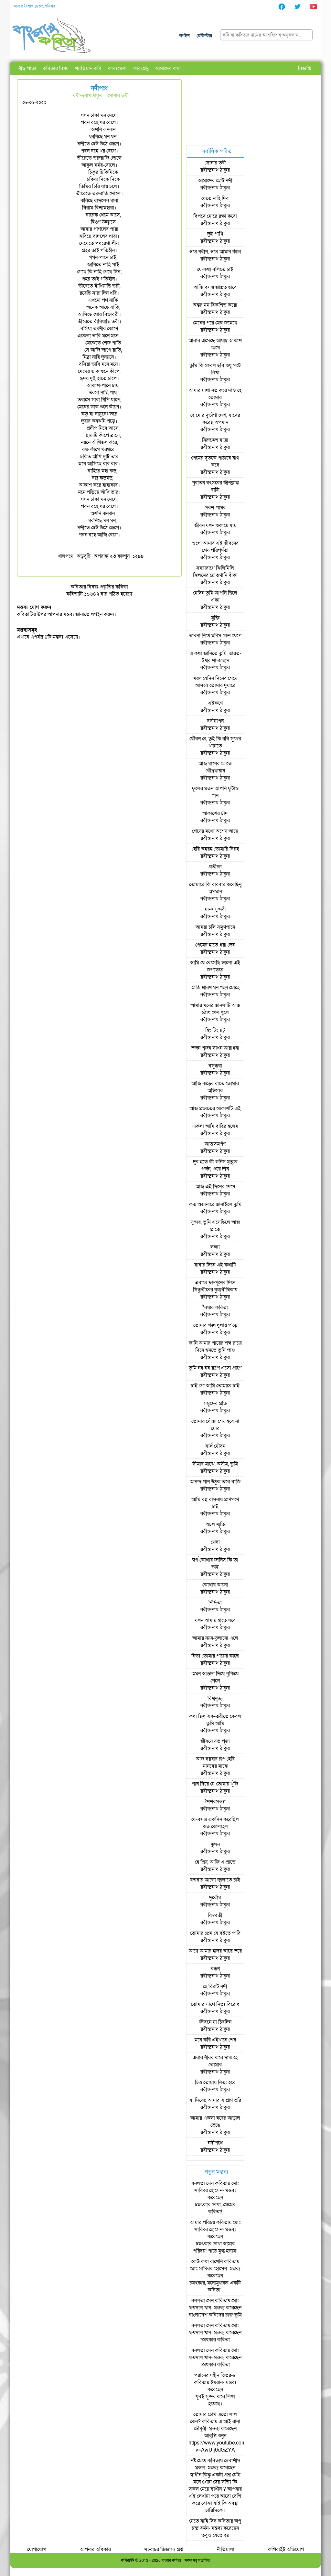 The image size is (331, 2576). I want to click on আমরা চলি সমুখপানে, so click(215, 927).